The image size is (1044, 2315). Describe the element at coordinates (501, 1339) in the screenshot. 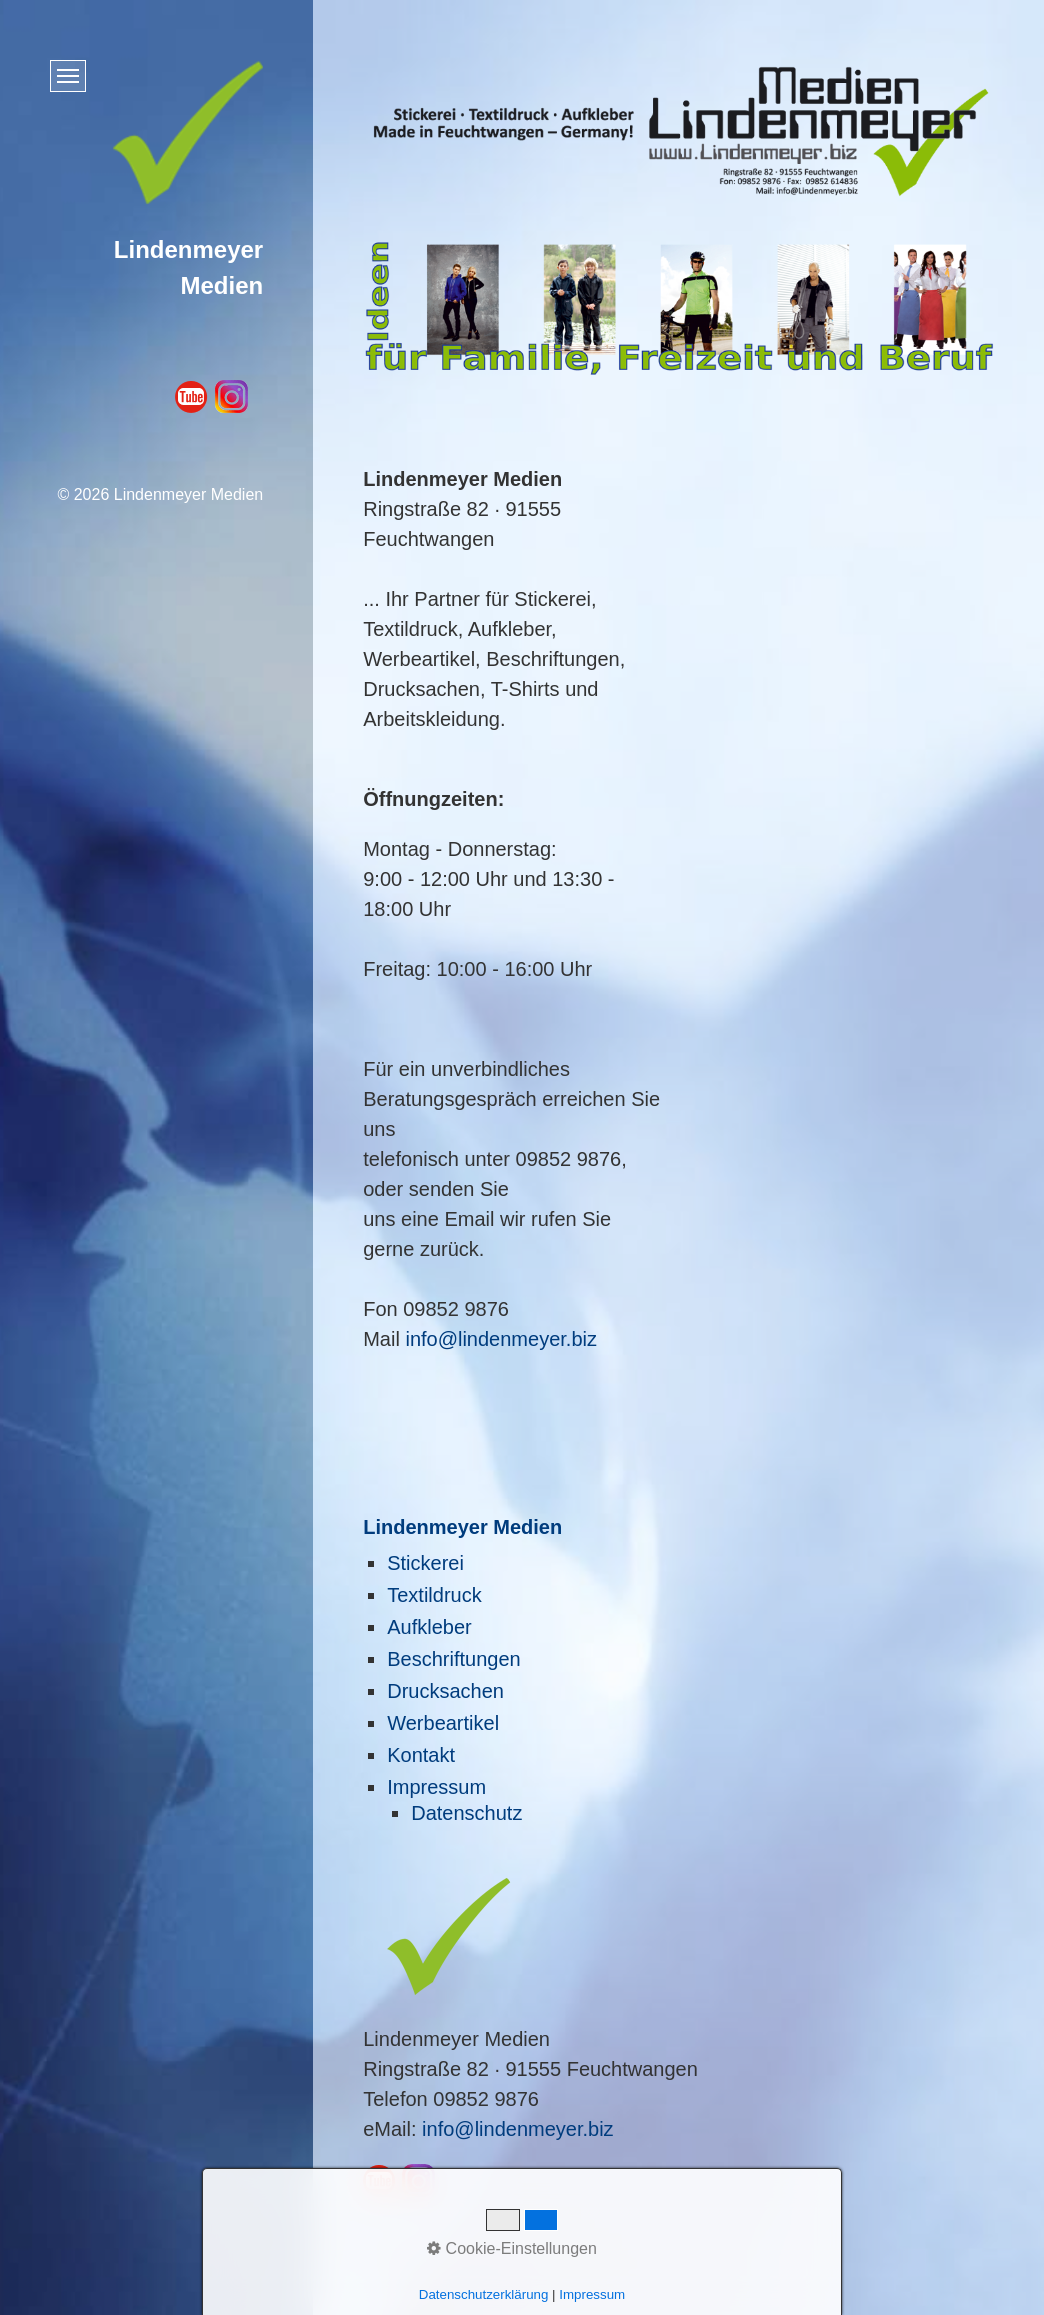

I see `info@lindenmeyer.biz` at that location.